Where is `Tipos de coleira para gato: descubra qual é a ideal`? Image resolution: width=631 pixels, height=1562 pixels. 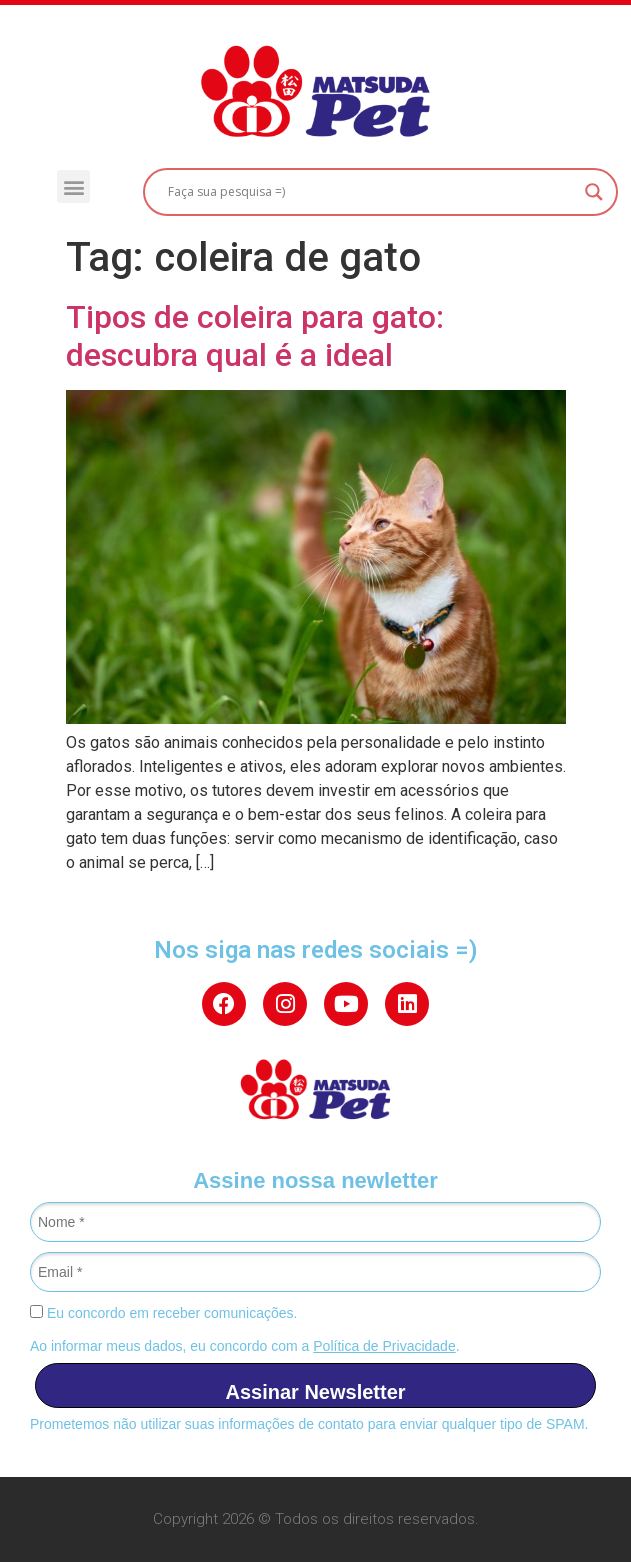 Tipos de coleira para gato: descubra qual é a ideal is located at coordinates (255, 336).